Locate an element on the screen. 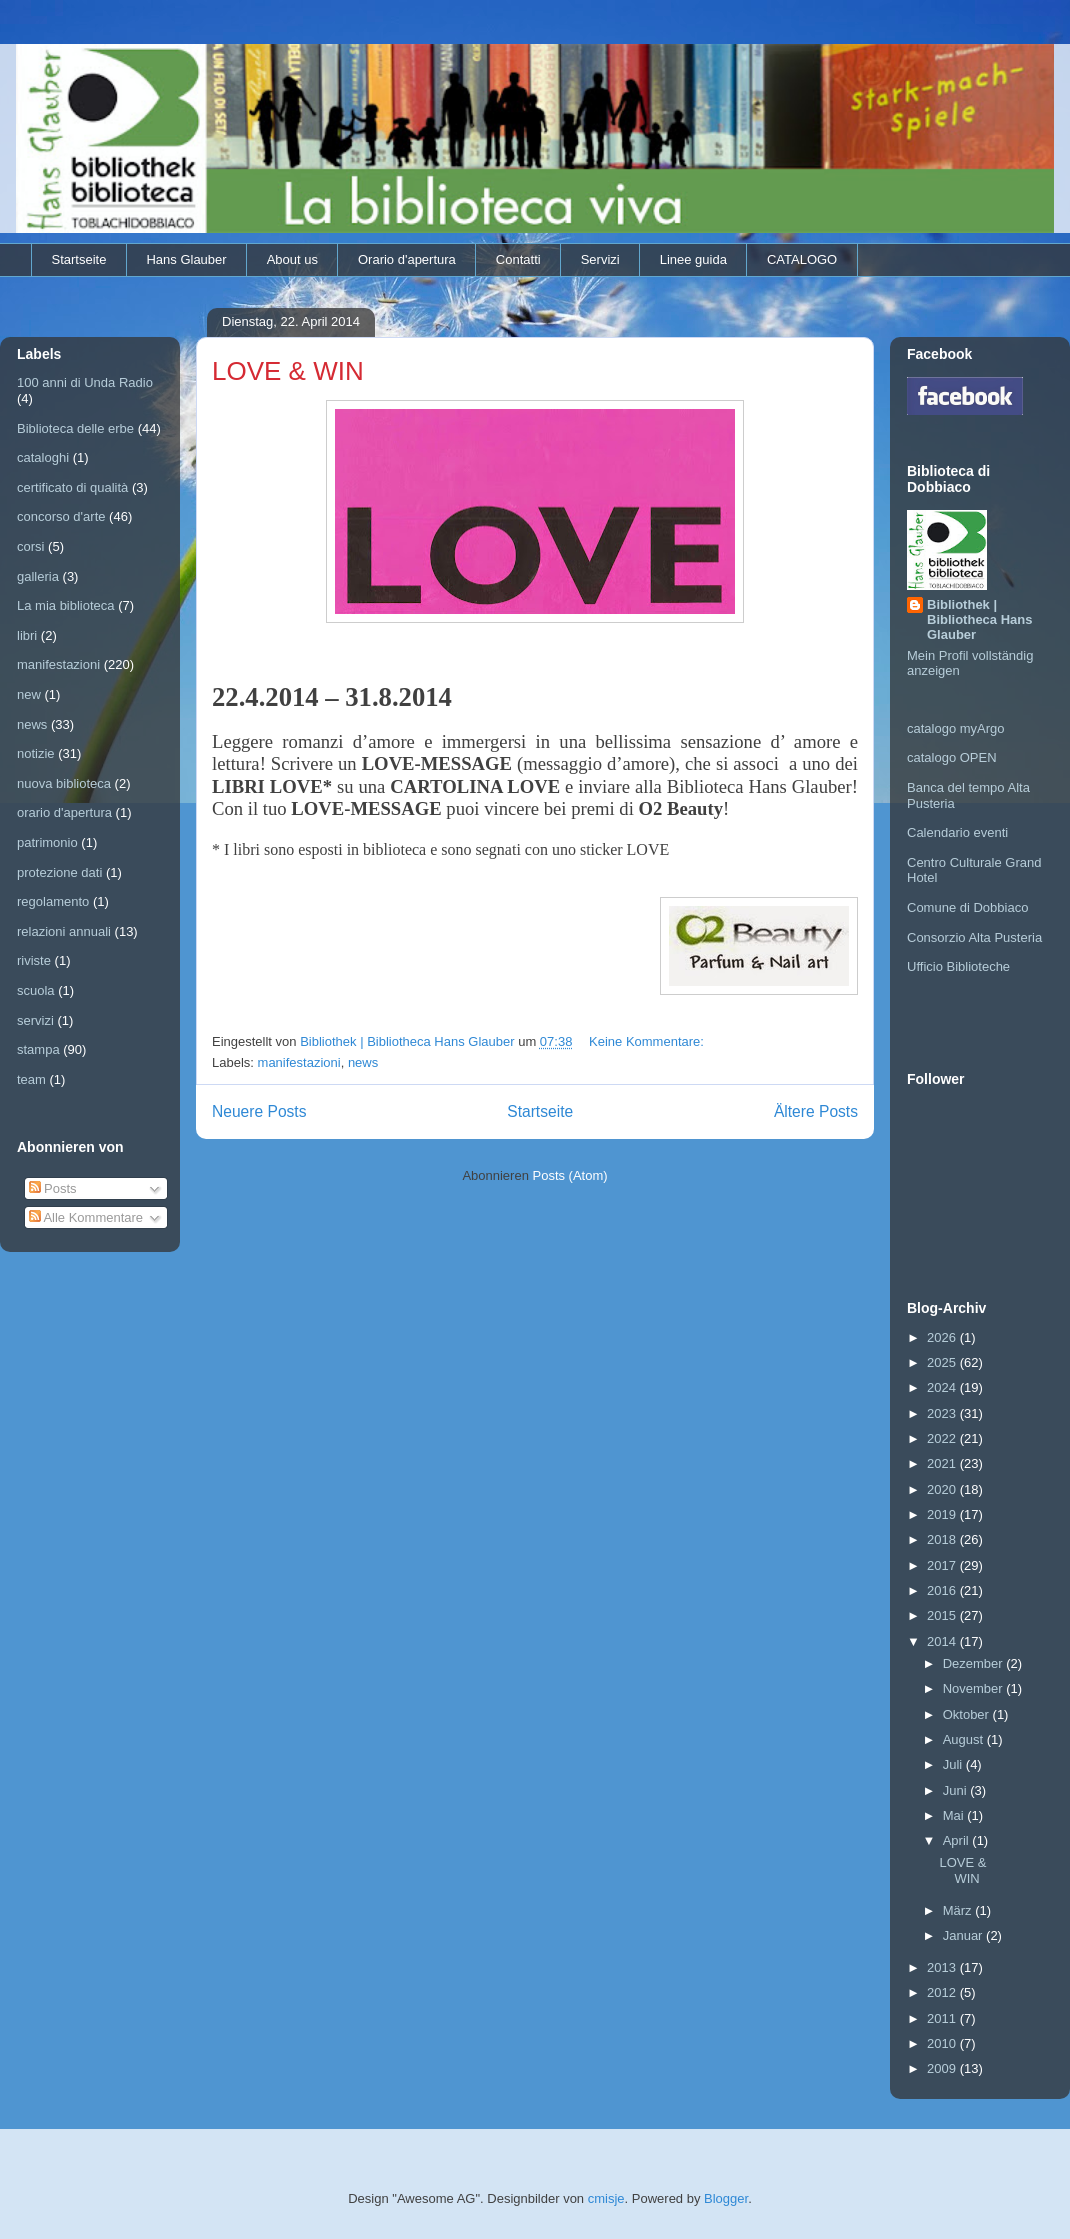  new is located at coordinates (29, 694).